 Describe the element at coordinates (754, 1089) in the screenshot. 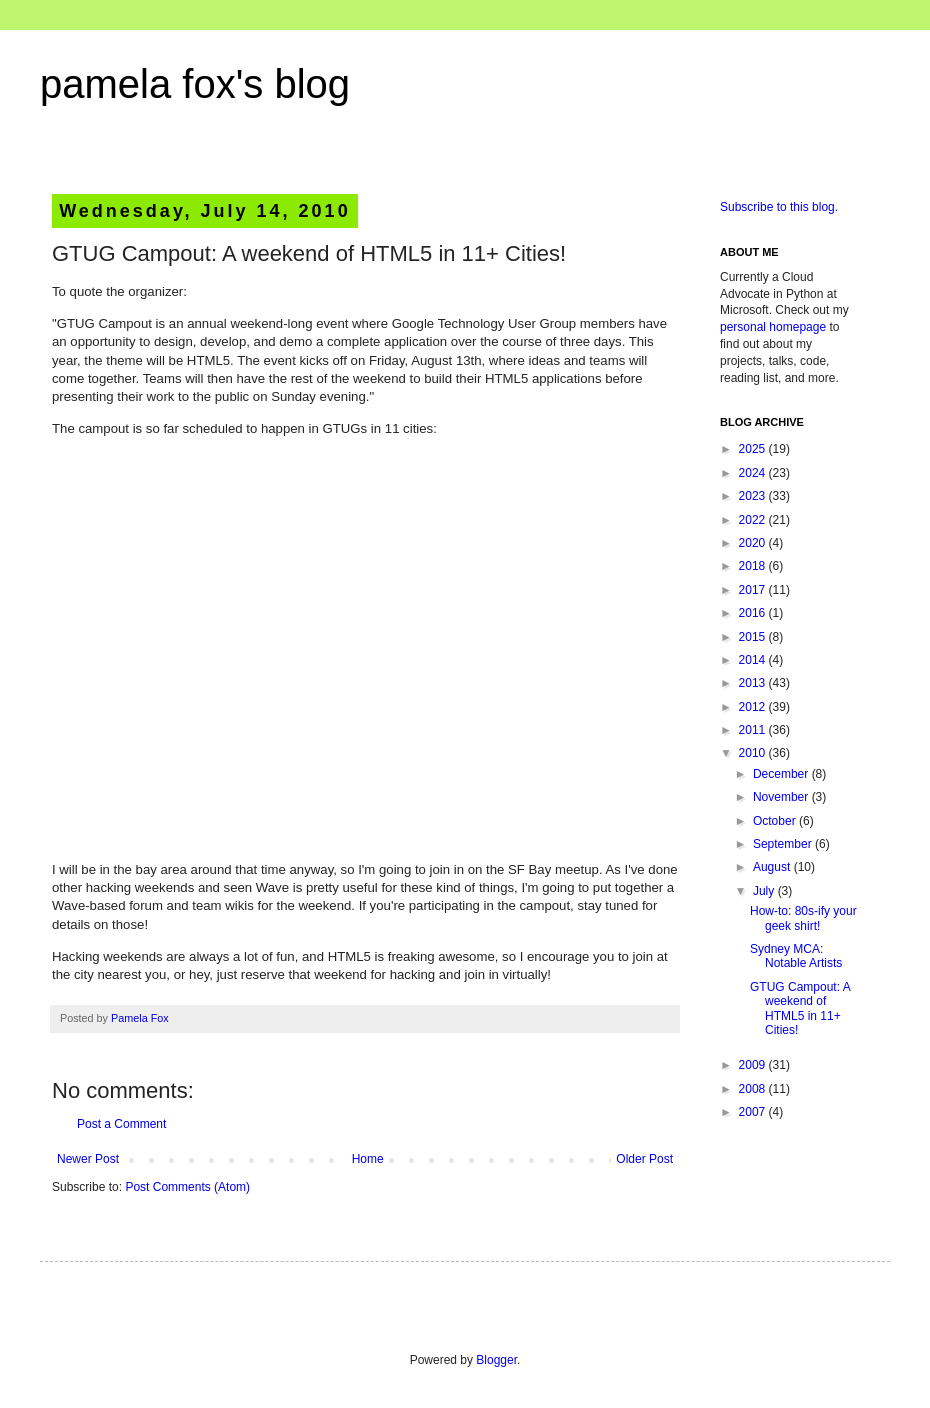

I see `2008` at that location.